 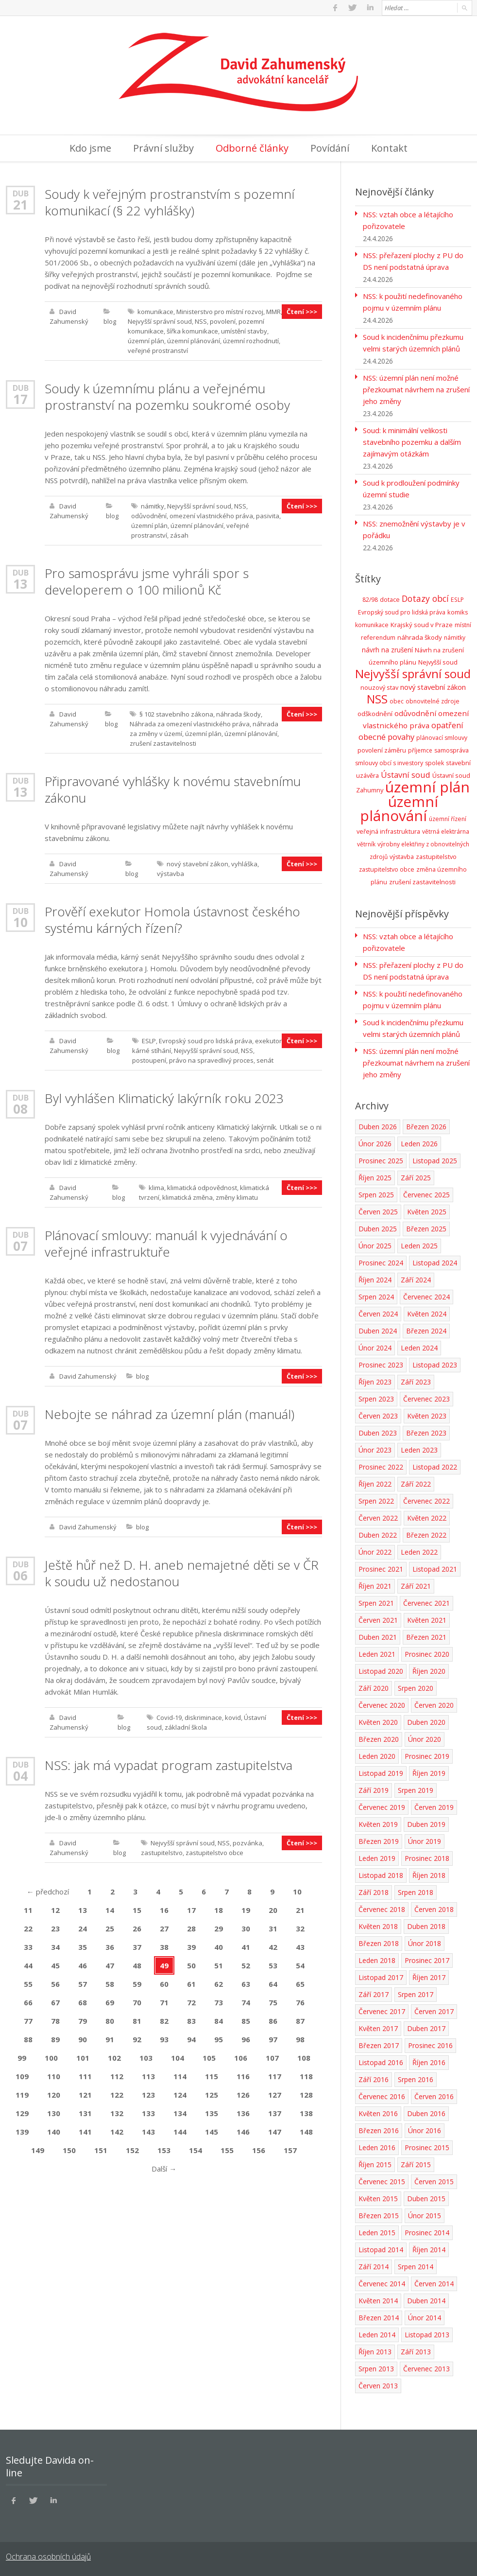 What do you see at coordinates (162, 1852) in the screenshot?
I see `zastupitelstvo` at bounding box center [162, 1852].